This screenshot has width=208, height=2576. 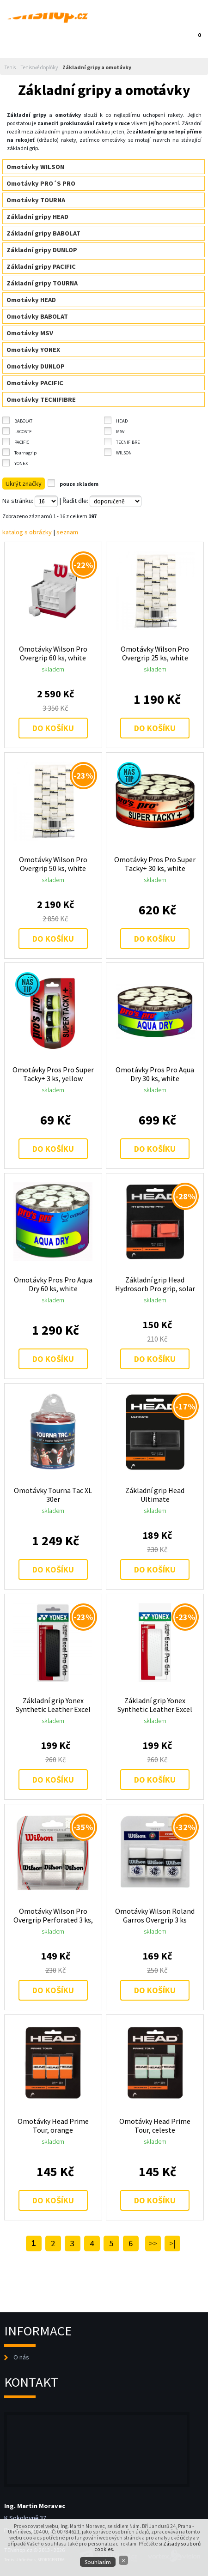 What do you see at coordinates (23, 421) in the screenshot?
I see `BABOLAT` at bounding box center [23, 421].